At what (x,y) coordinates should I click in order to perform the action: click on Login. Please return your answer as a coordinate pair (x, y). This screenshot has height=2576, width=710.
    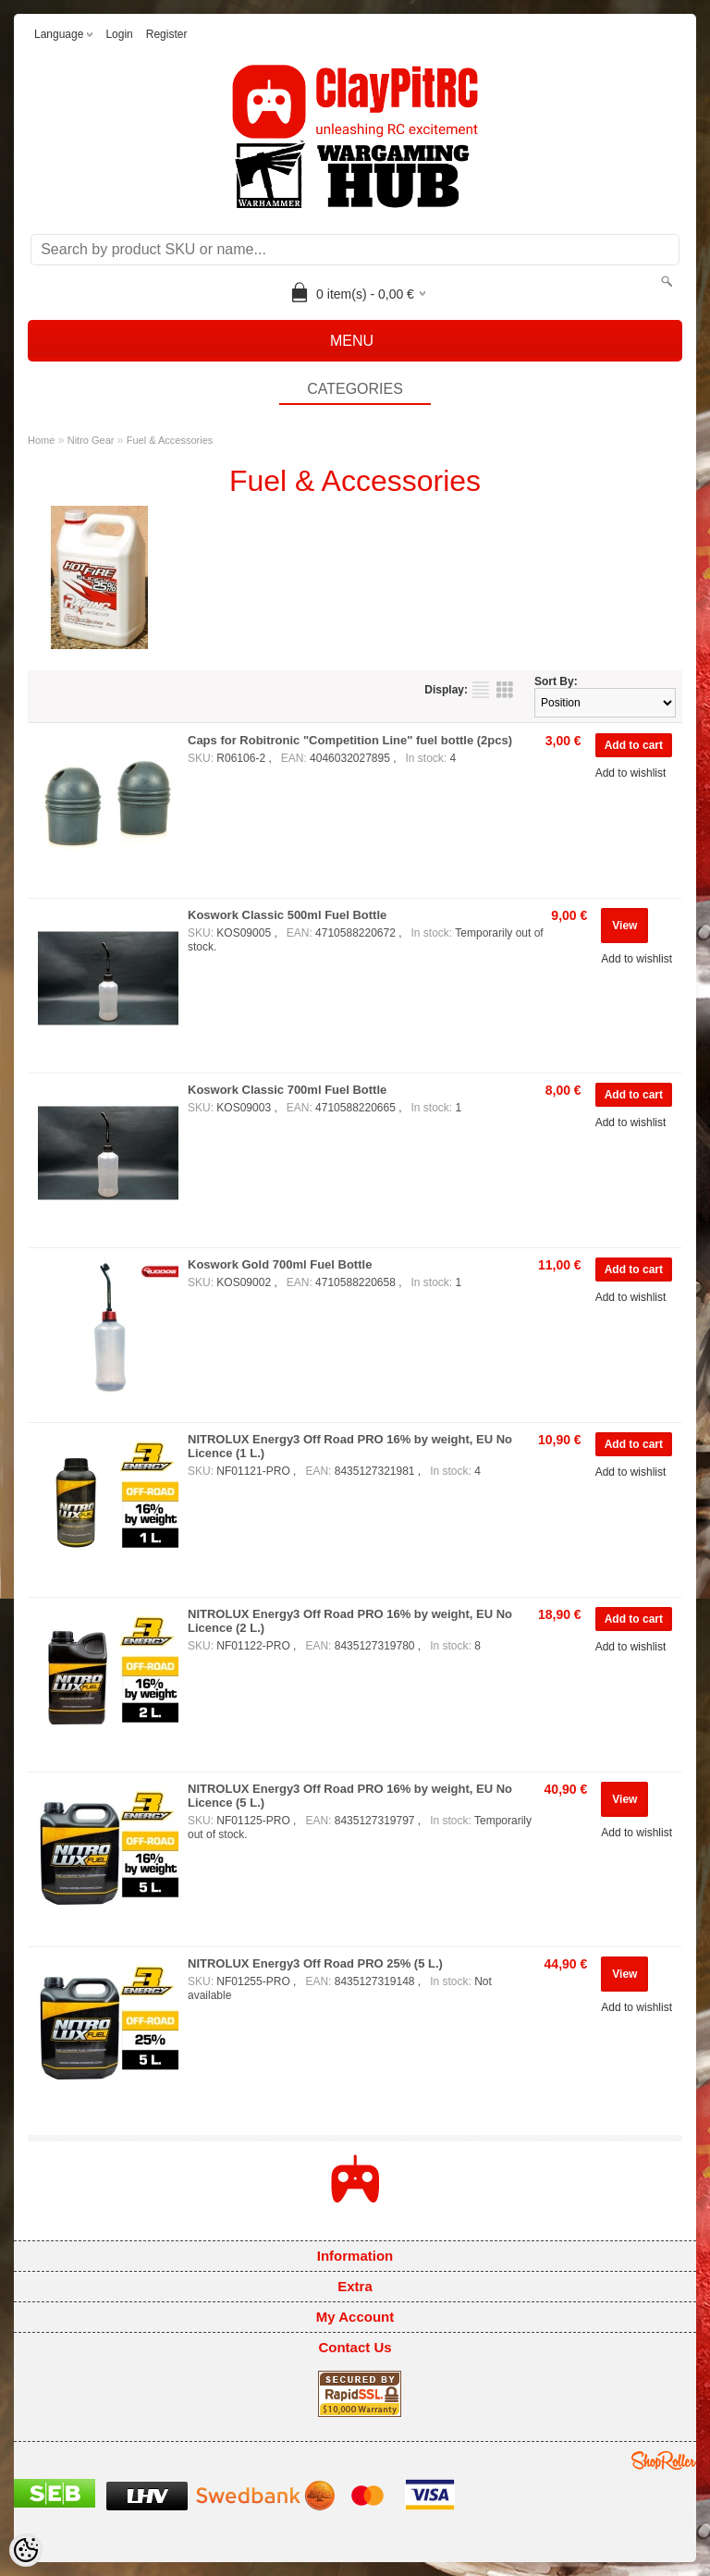
    Looking at the image, I should click on (118, 34).